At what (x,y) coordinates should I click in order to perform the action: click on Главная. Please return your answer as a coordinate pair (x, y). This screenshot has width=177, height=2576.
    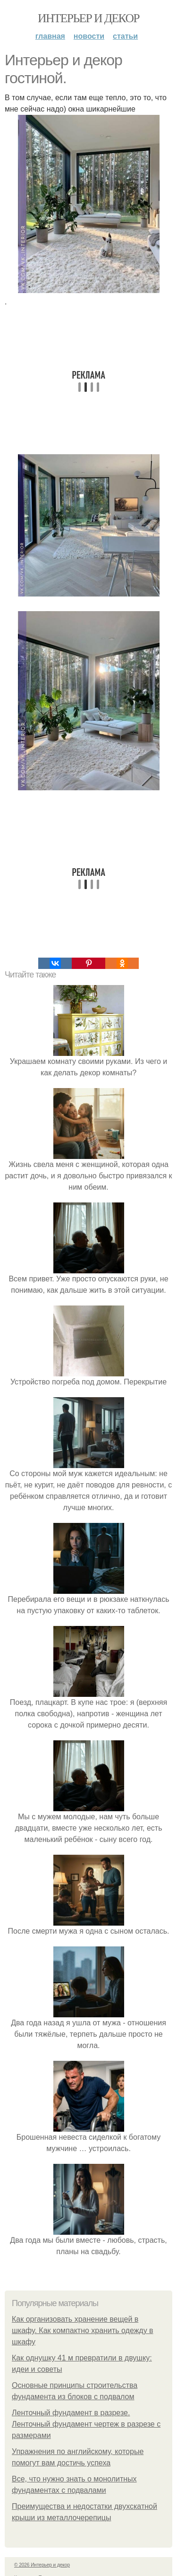
    Looking at the image, I should click on (50, 36).